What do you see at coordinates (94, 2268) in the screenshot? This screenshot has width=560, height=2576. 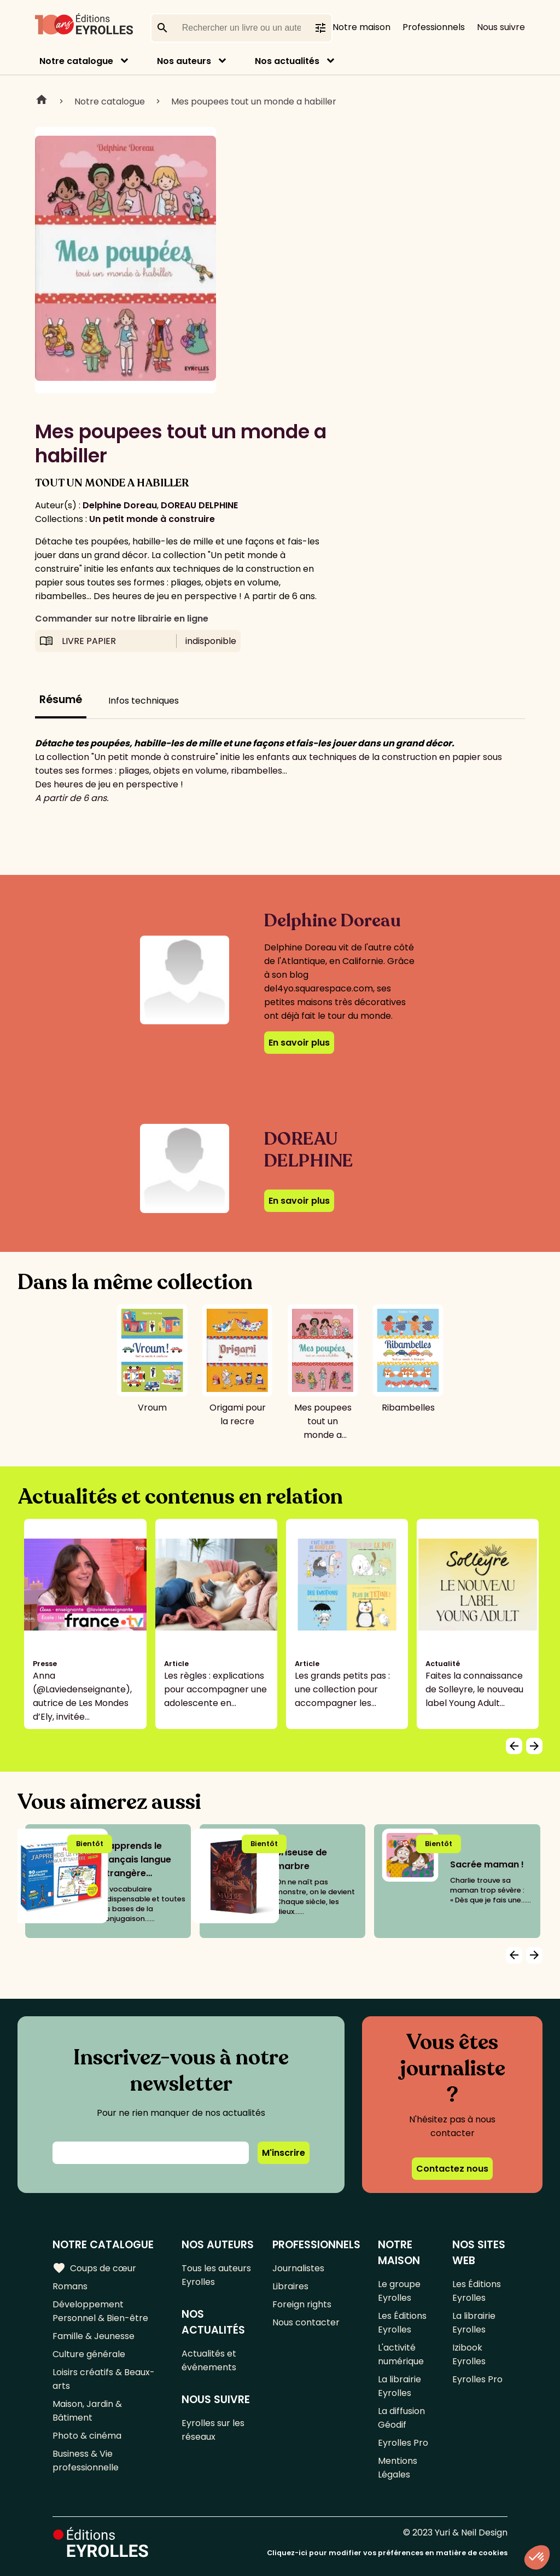 I see `Coups de cœur` at bounding box center [94, 2268].